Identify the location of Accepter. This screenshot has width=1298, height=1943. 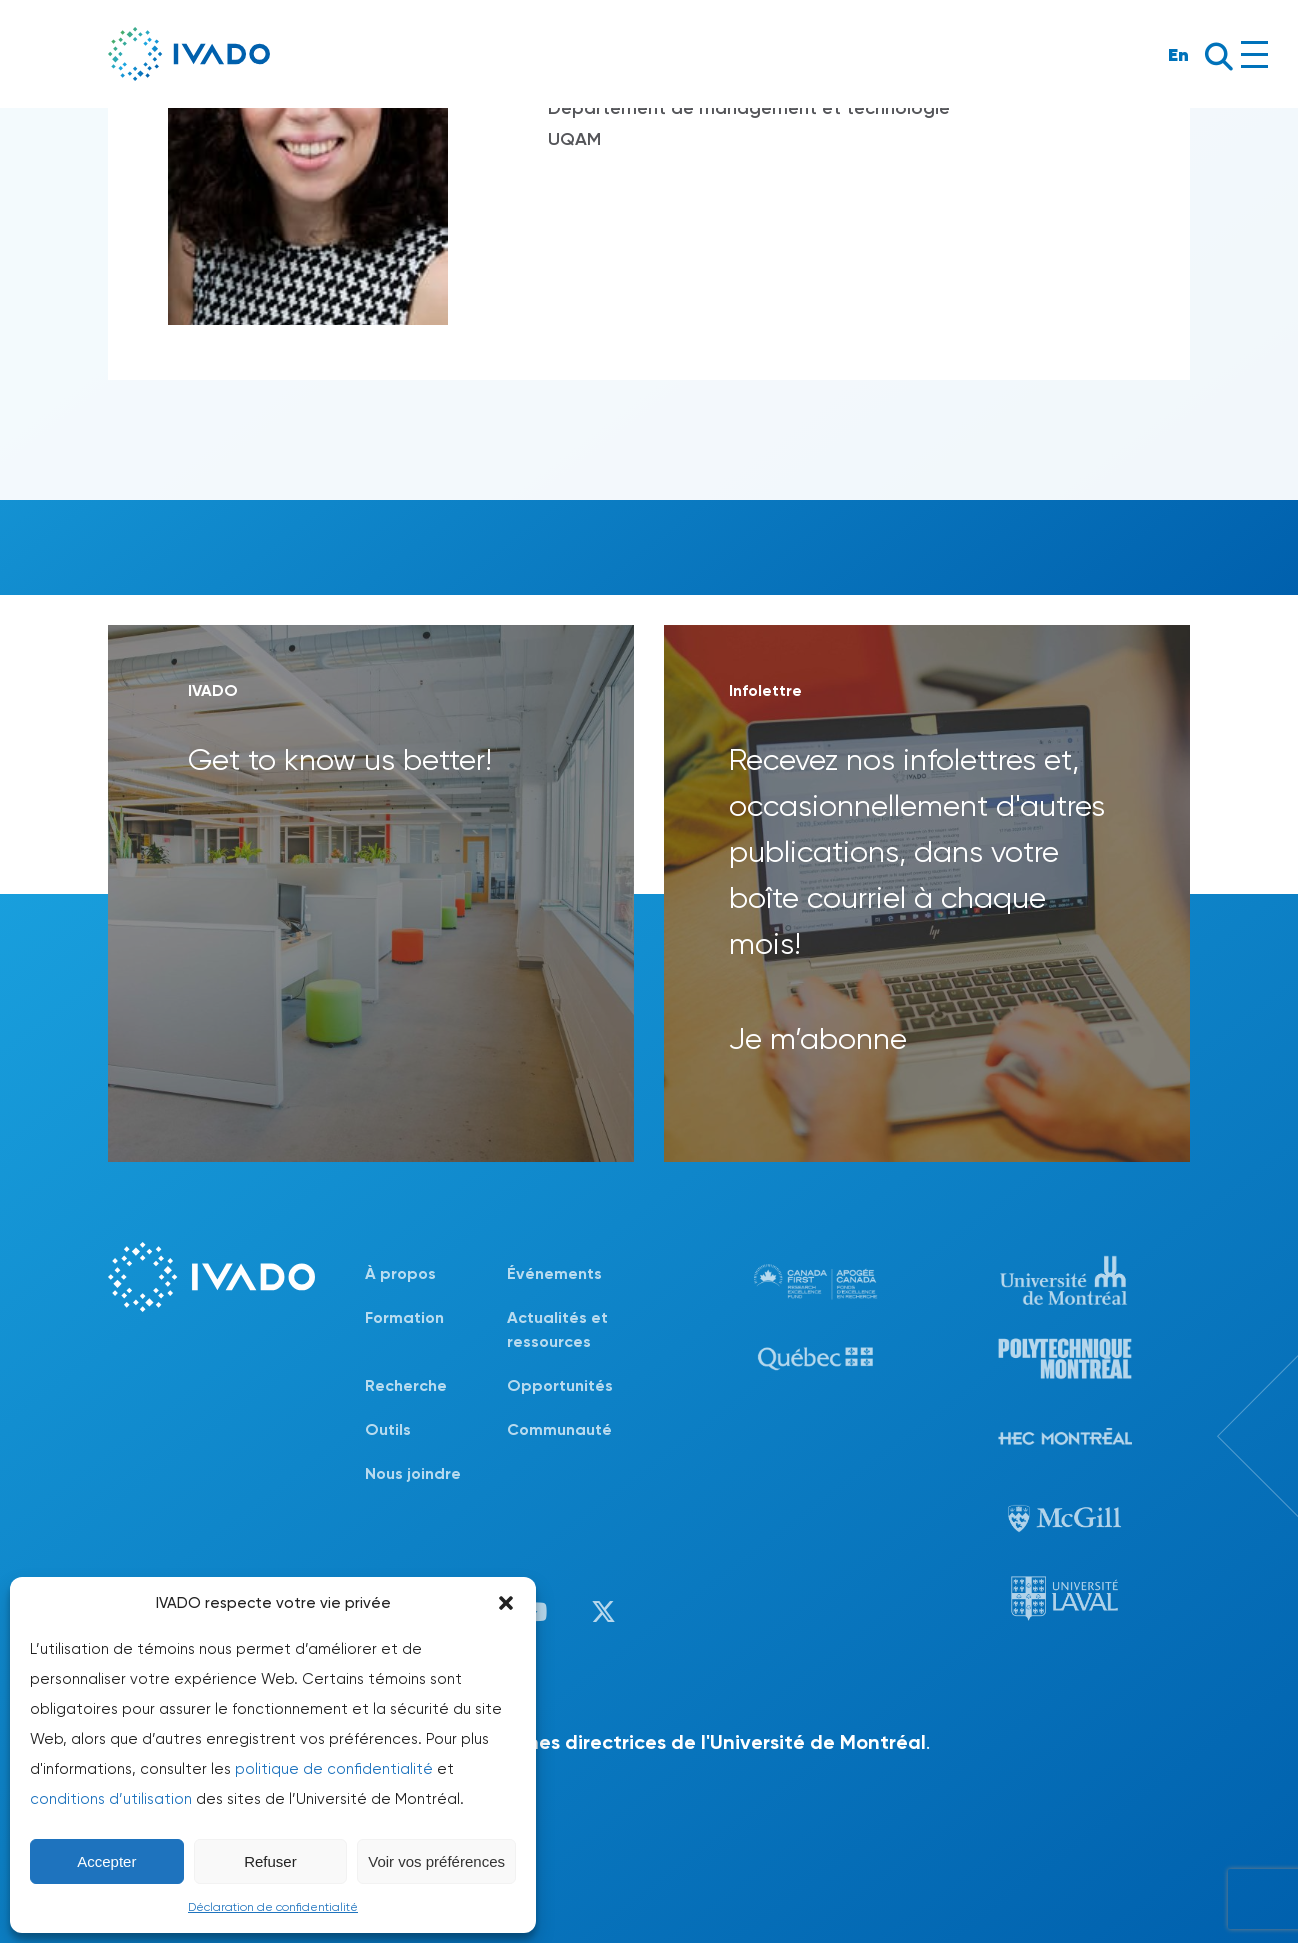
(106, 1861).